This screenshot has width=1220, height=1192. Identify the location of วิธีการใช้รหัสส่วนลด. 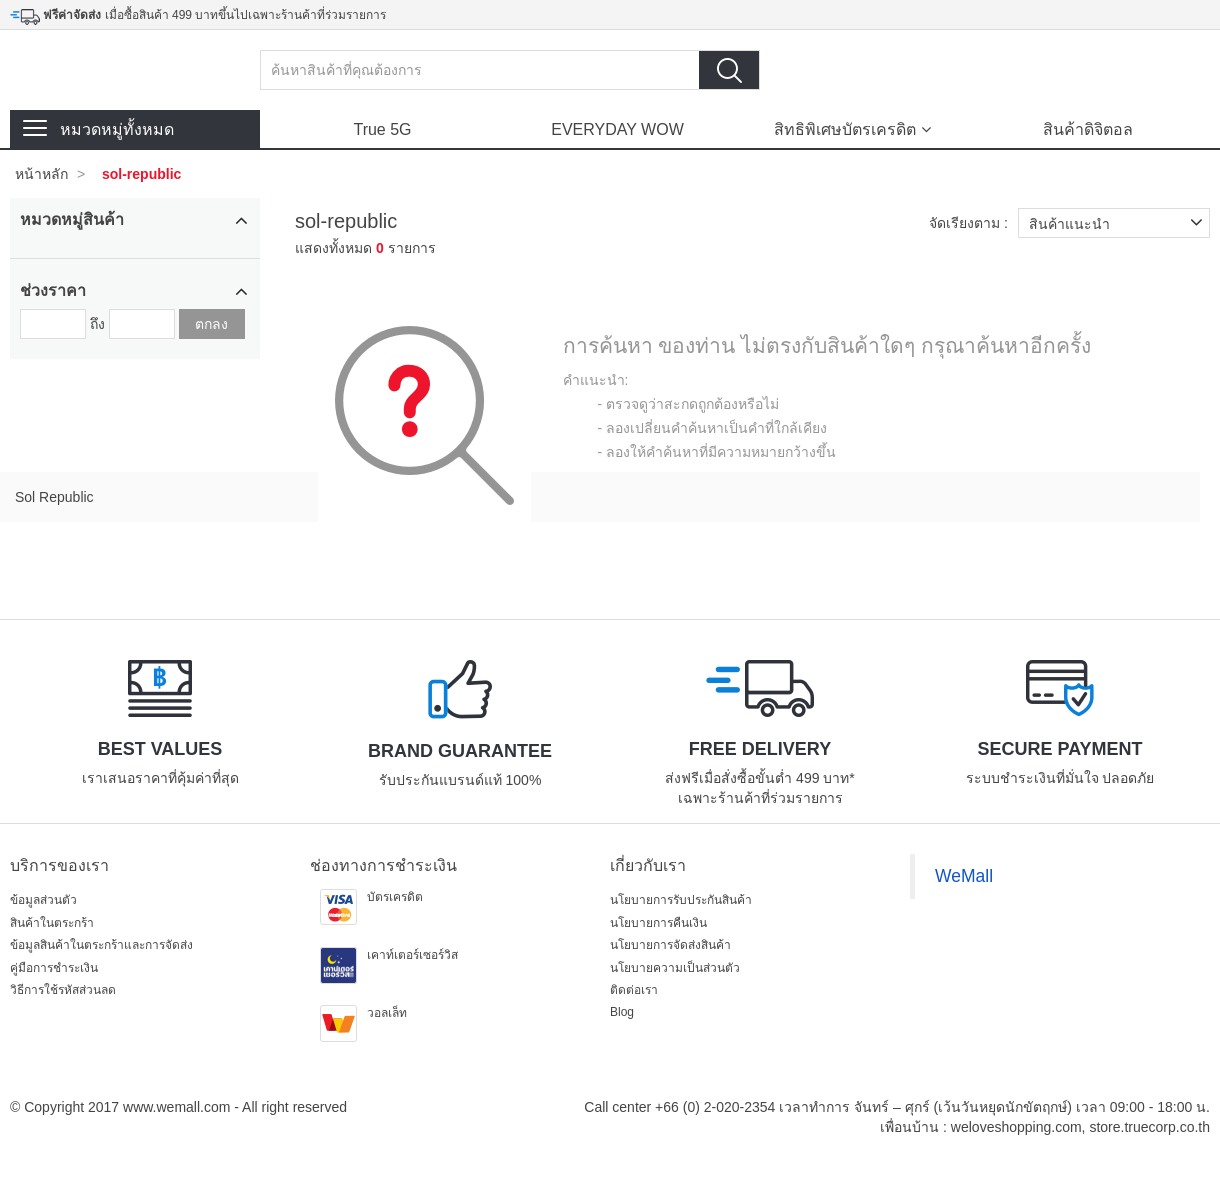
(63, 990).